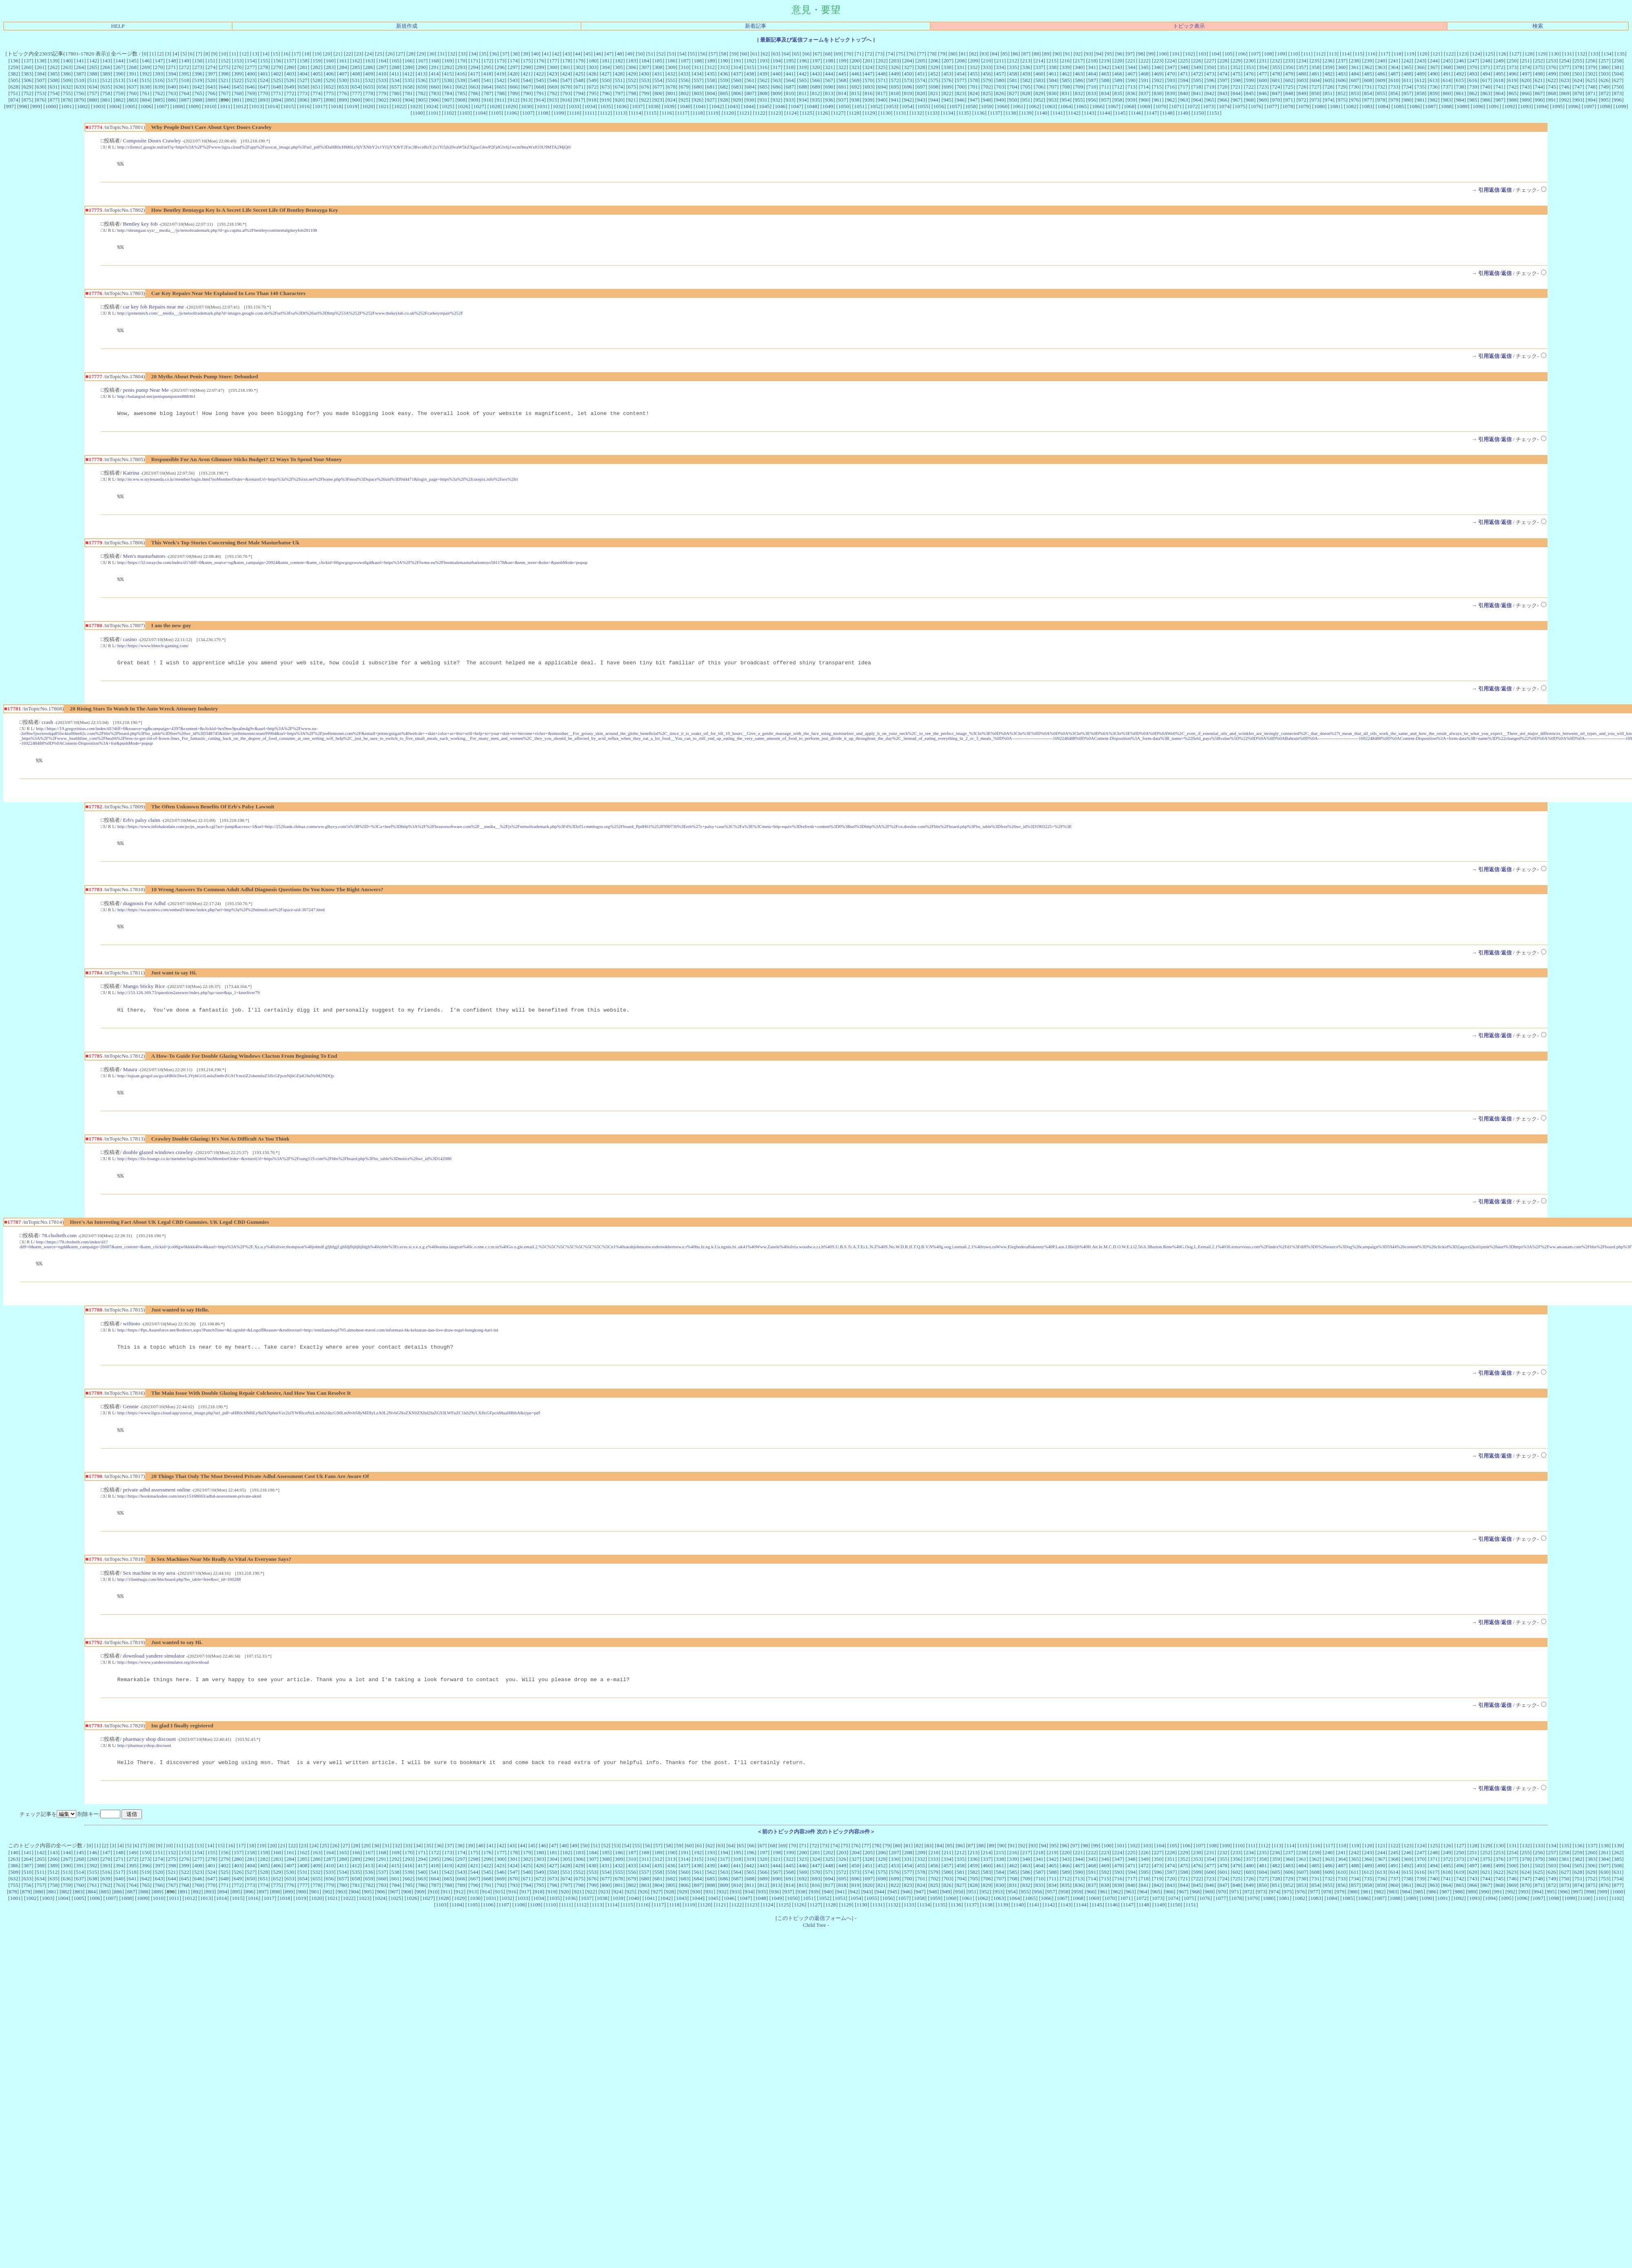  What do you see at coordinates (1512, 61) in the screenshot?
I see `250` at bounding box center [1512, 61].